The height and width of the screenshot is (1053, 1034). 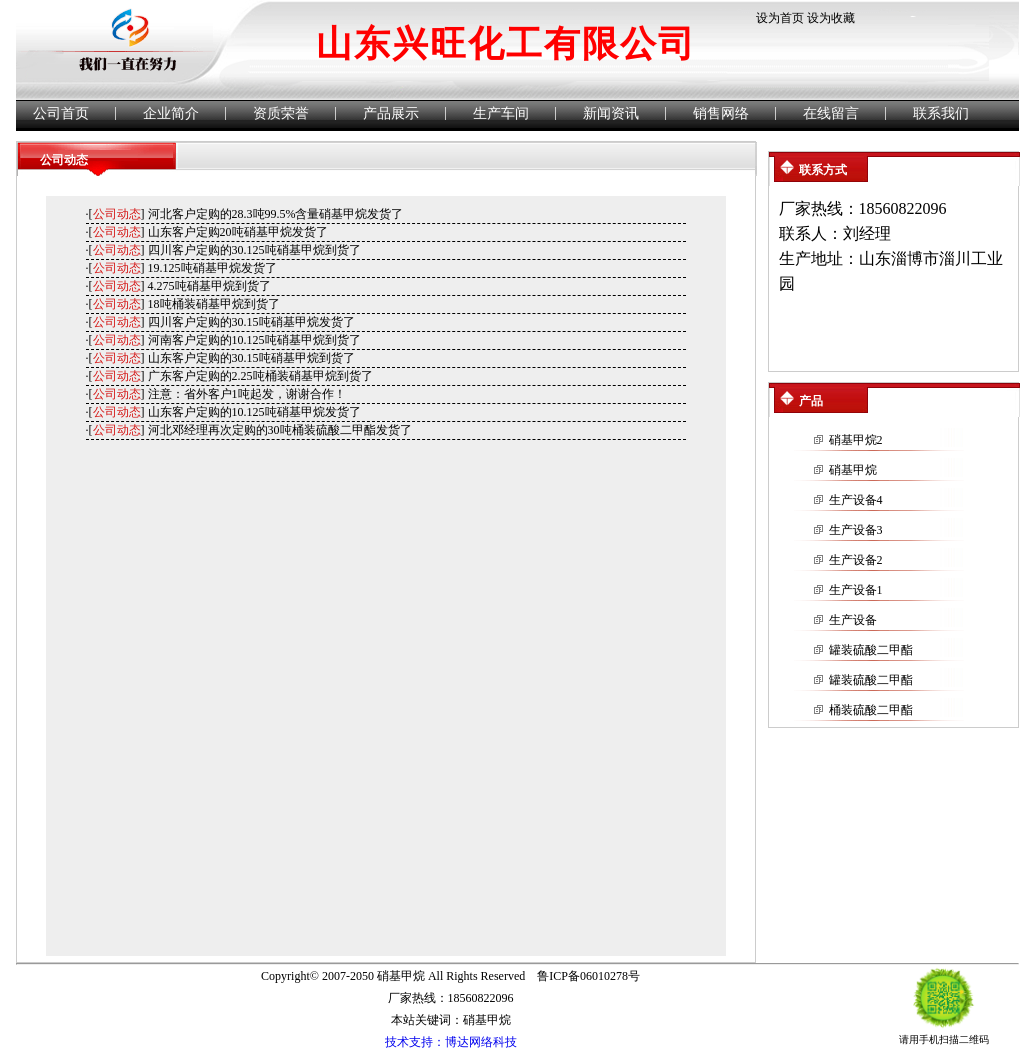 What do you see at coordinates (853, 620) in the screenshot?
I see `生产设备` at bounding box center [853, 620].